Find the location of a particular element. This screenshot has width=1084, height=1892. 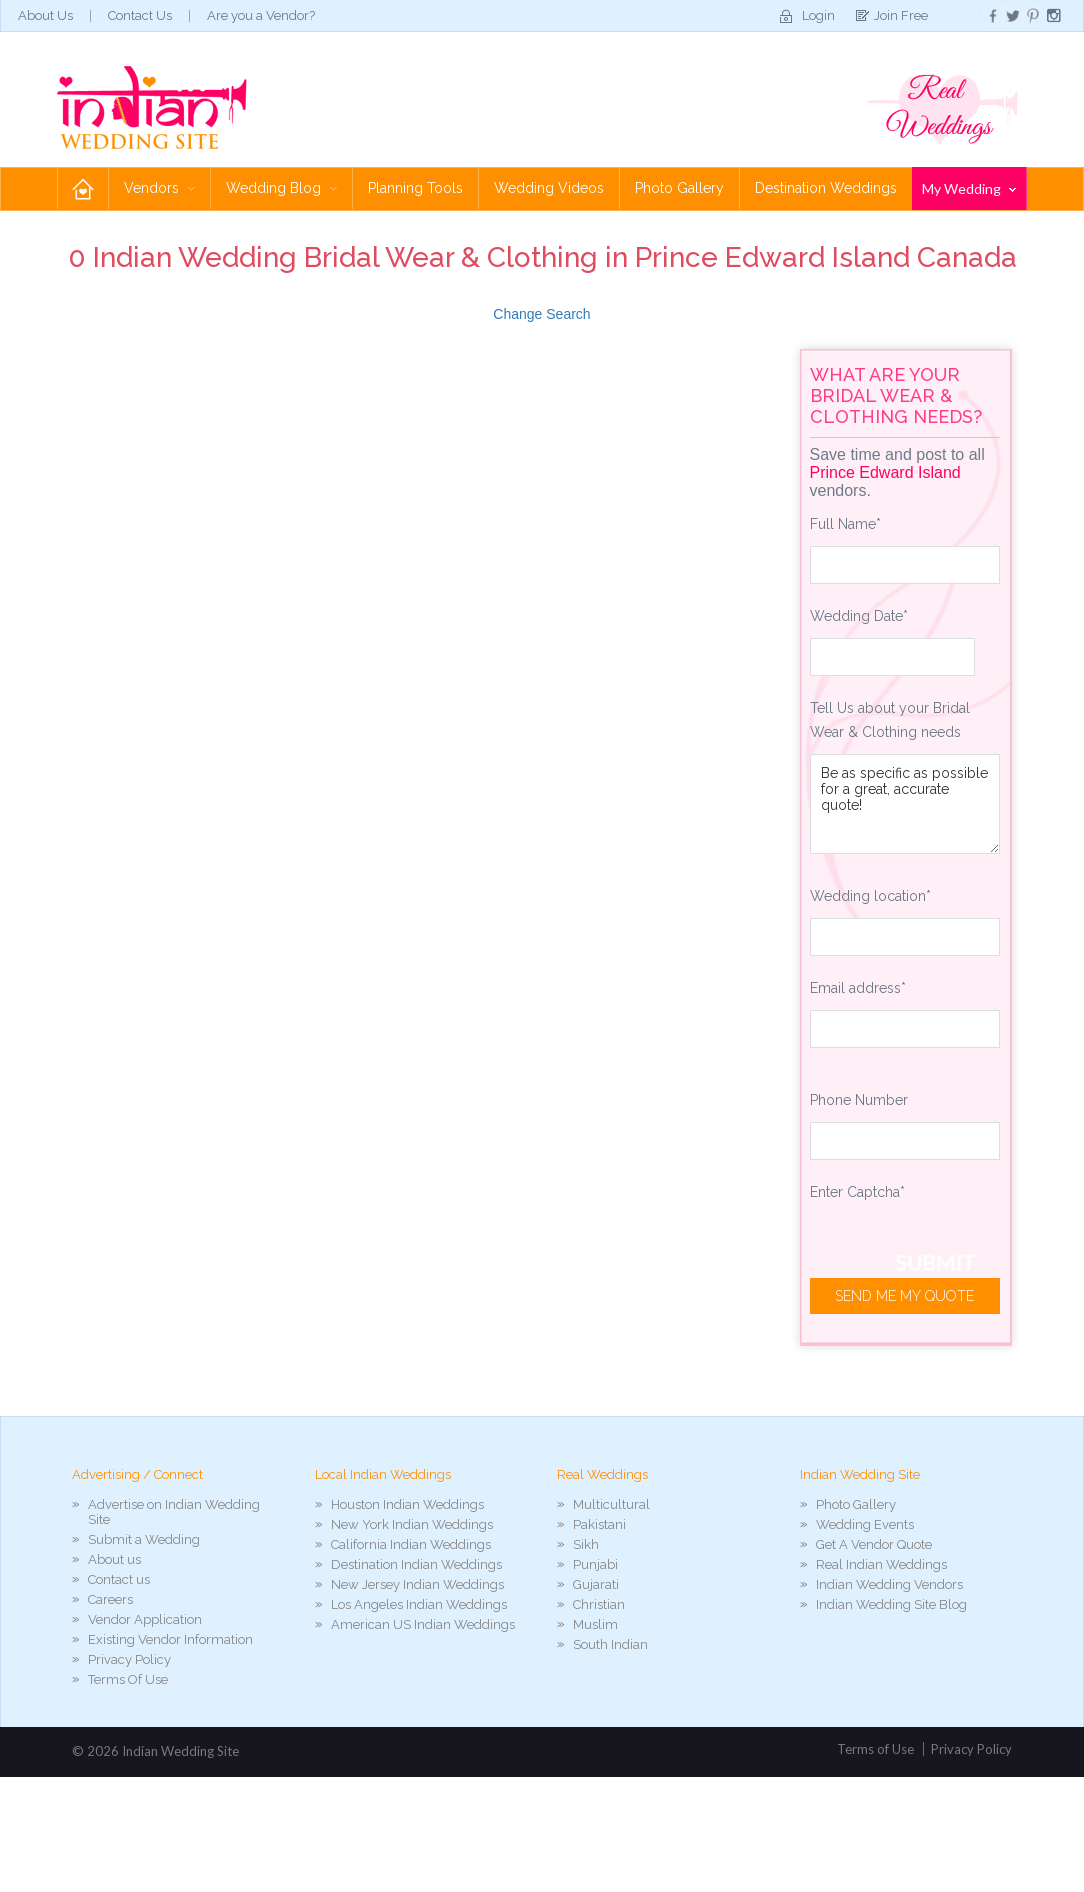

Gujarati is located at coordinates (596, 1584).